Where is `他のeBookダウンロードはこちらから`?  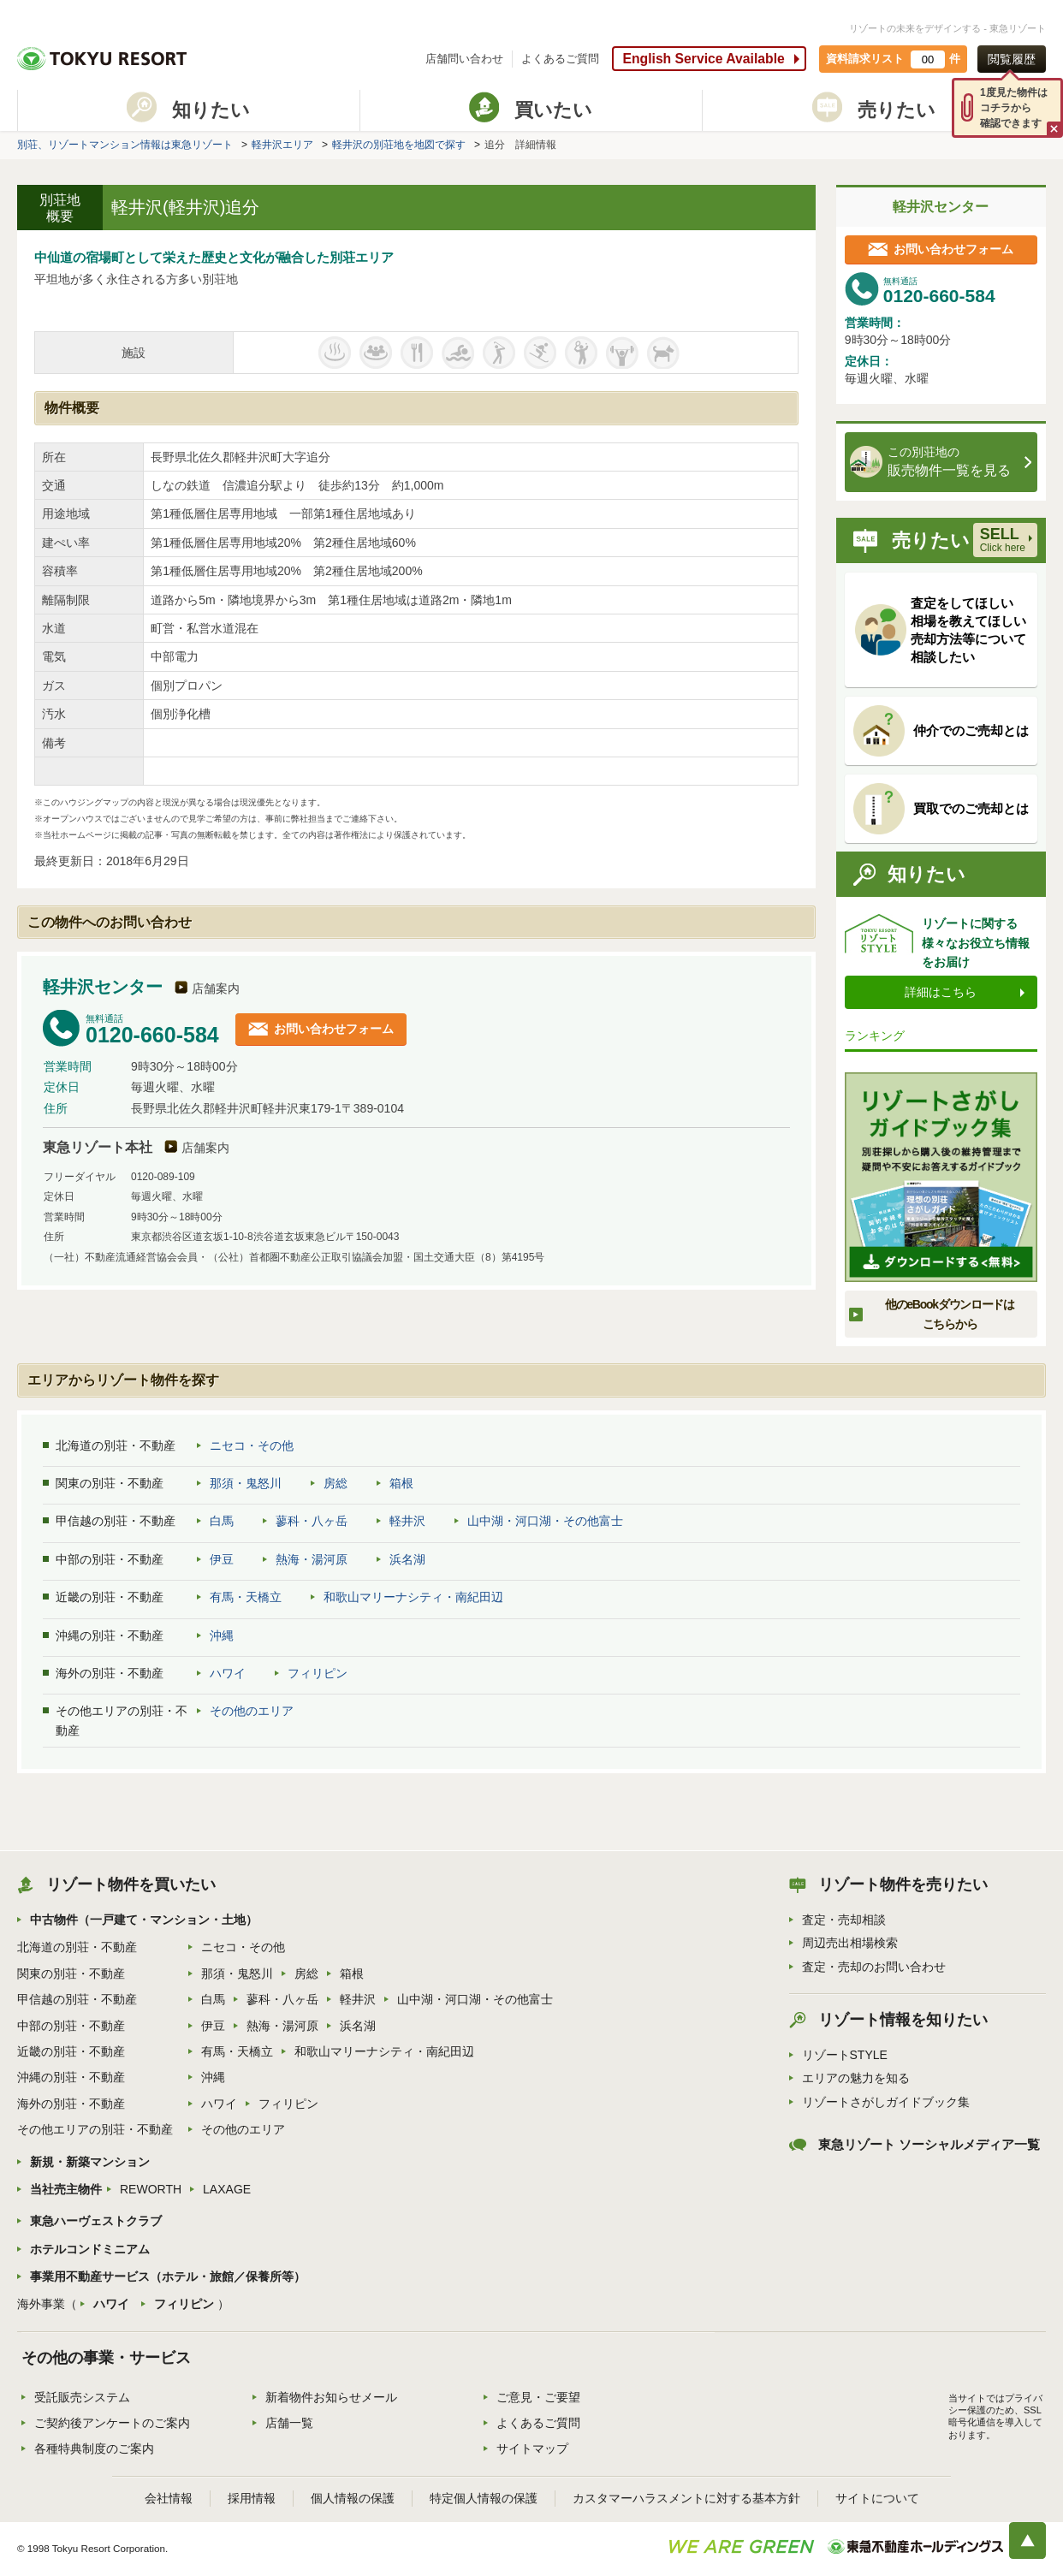
他のeBookダウンロードはこちらから is located at coordinates (949, 1313).